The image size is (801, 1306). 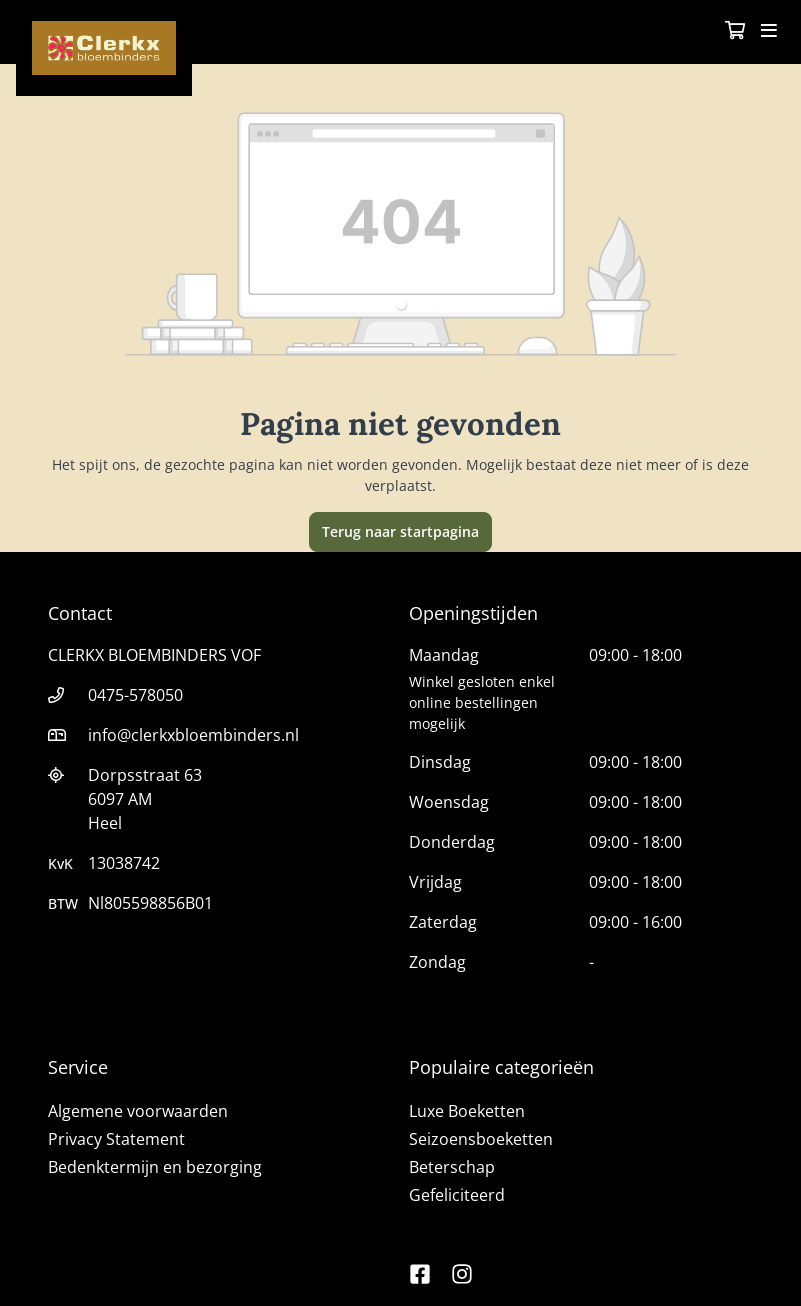 What do you see at coordinates (155, 1167) in the screenshot?
I see `Bedenktermijn en bezorging` at bounding box center [155, 1167].